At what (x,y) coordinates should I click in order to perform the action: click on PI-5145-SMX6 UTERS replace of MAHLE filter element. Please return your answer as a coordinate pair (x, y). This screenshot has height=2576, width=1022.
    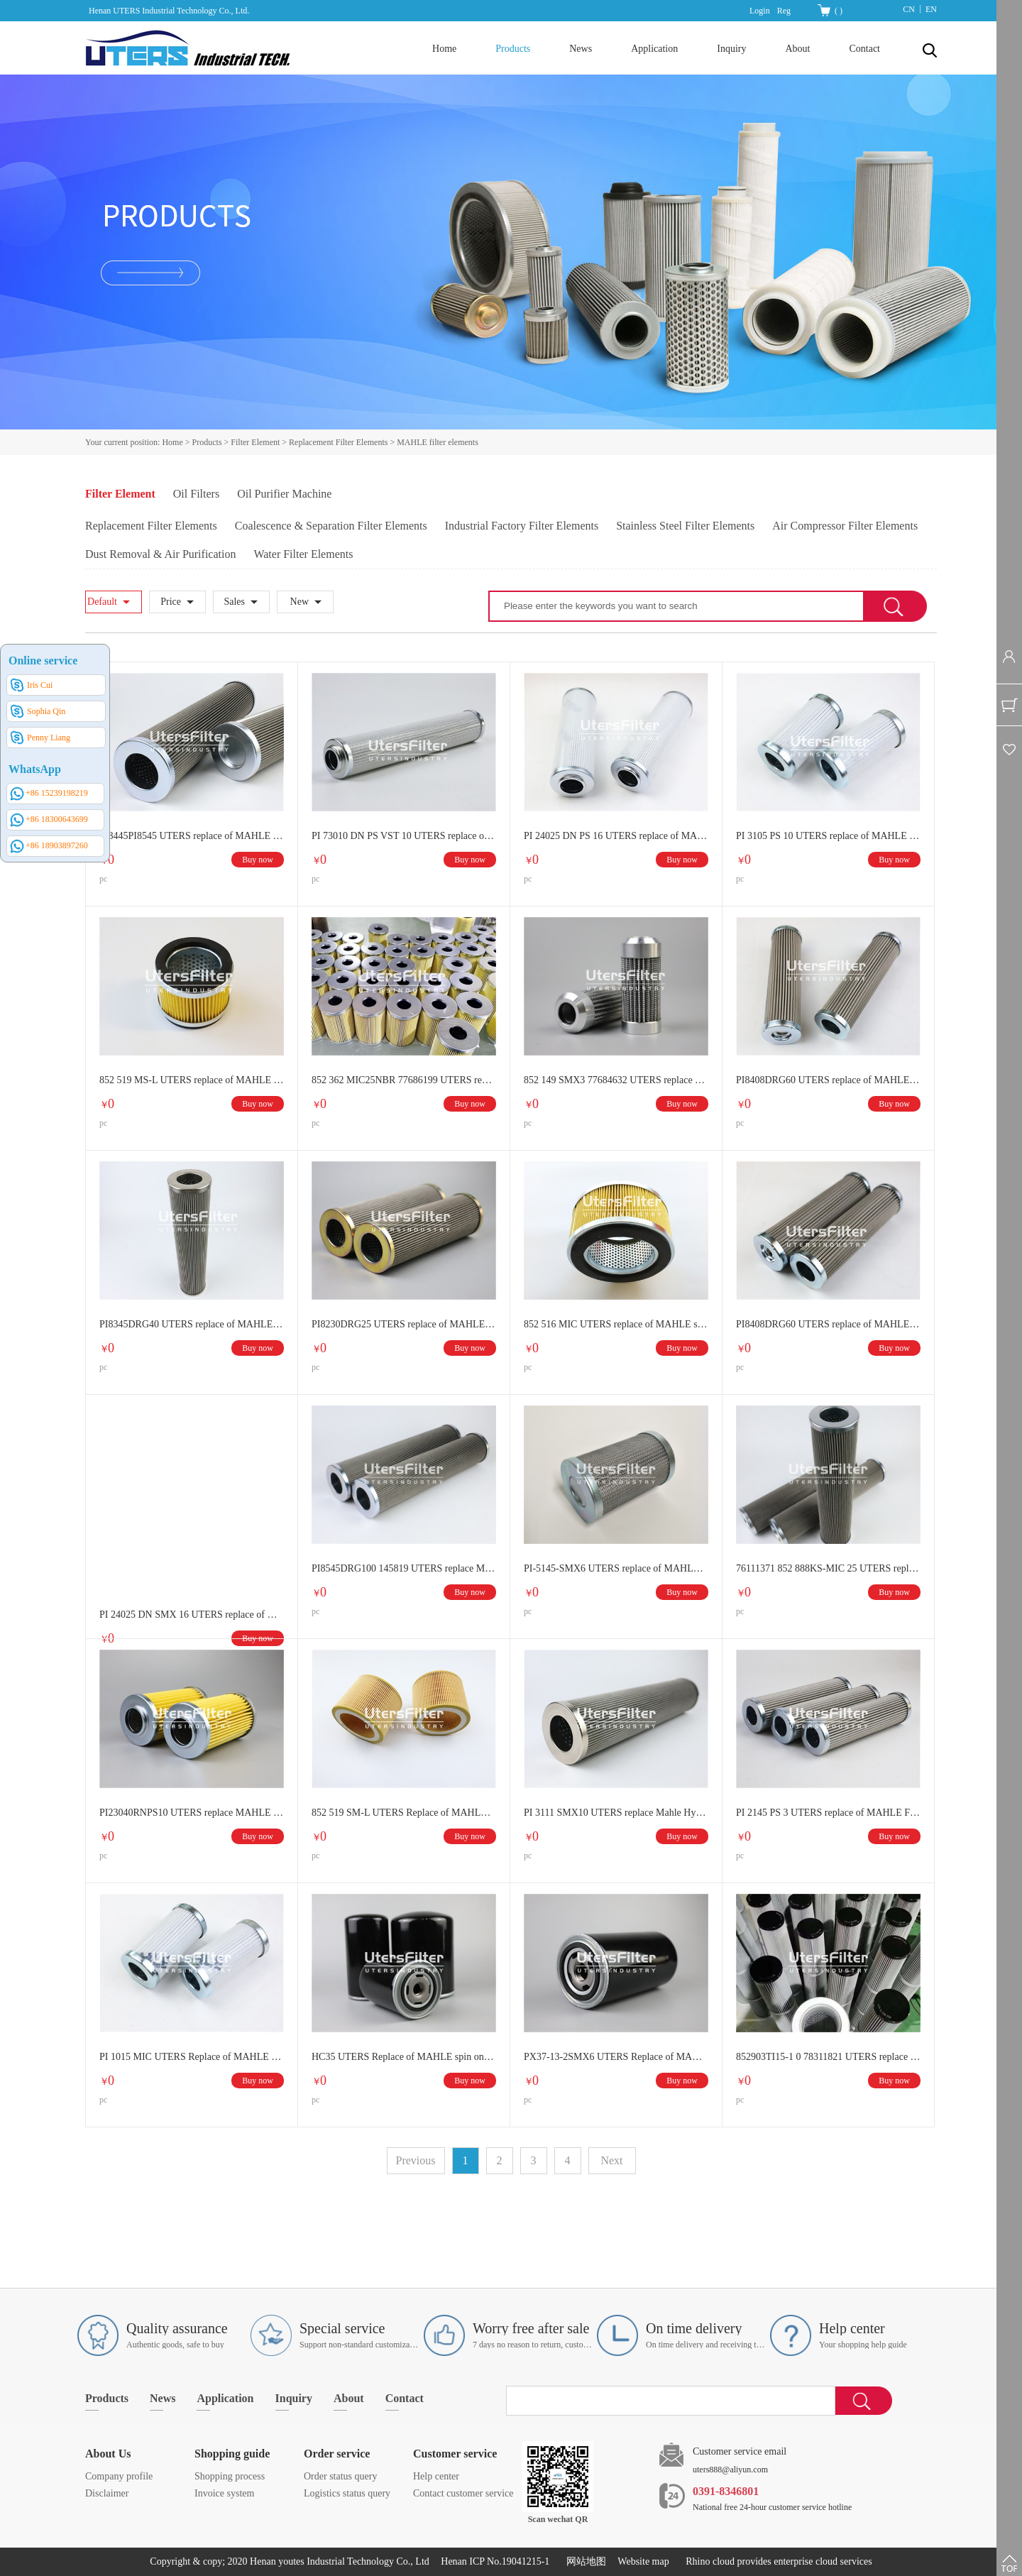
    Looking at the image, I should click on (616, 1568).